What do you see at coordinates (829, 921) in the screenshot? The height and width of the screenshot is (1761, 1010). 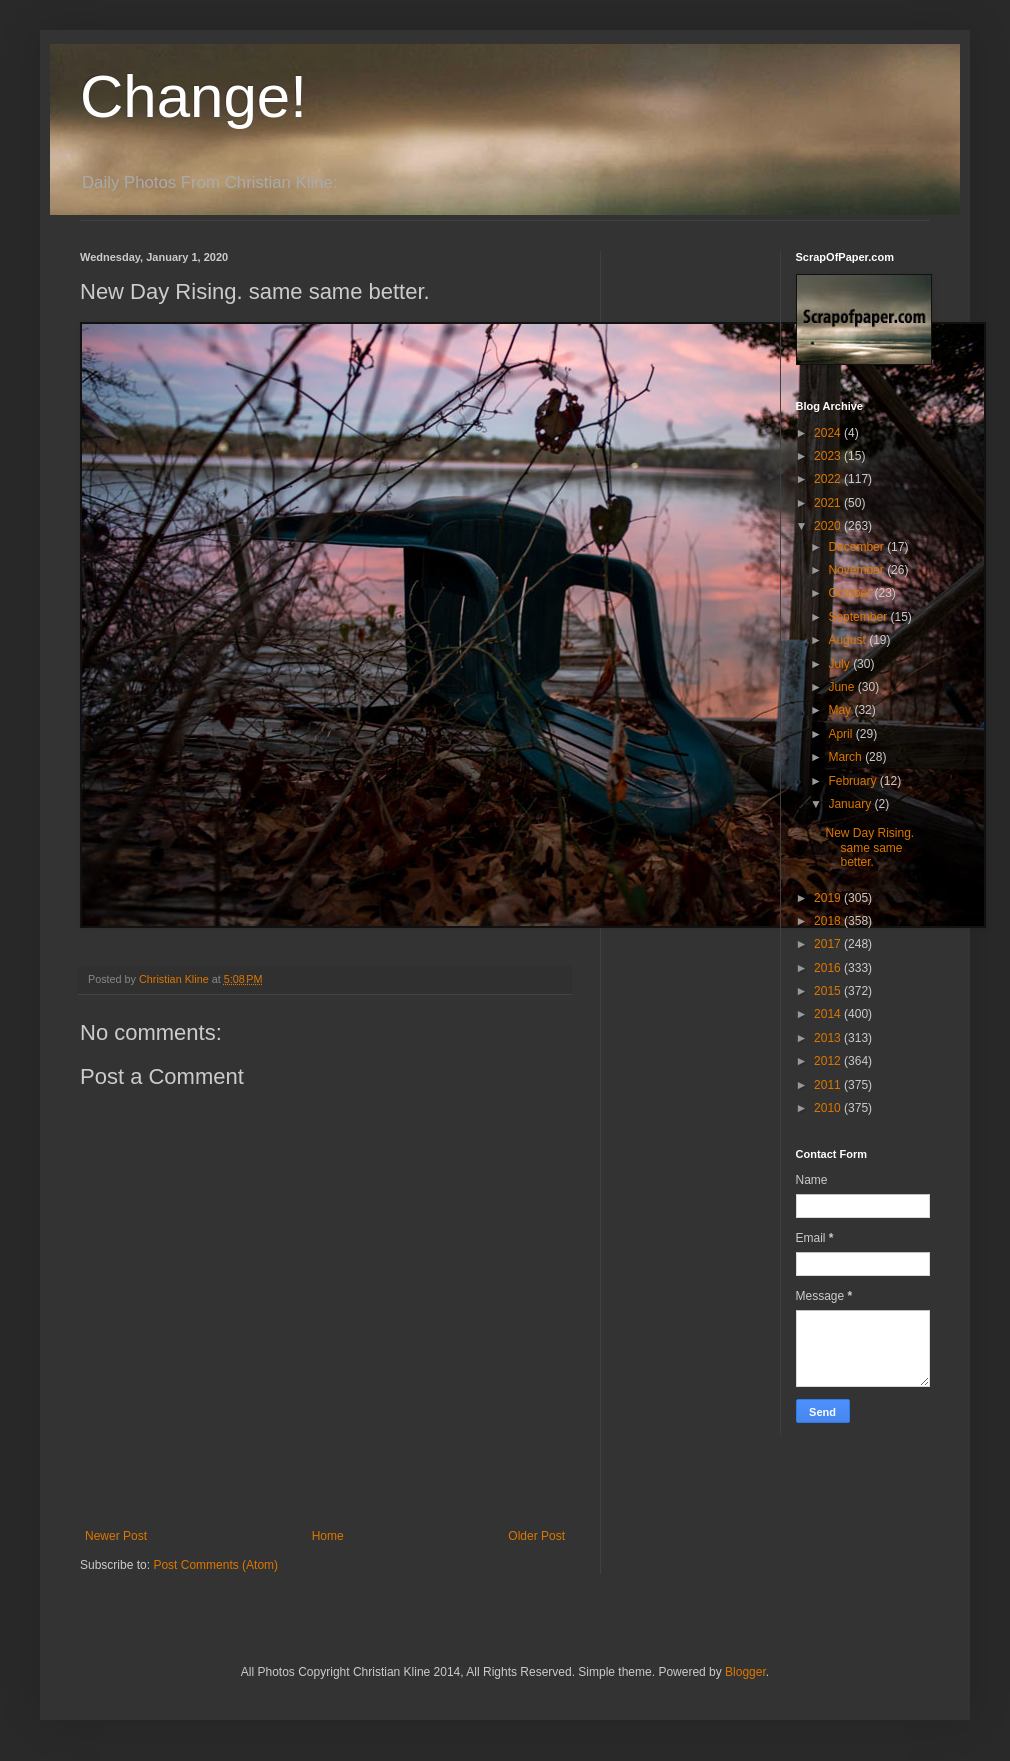 I see `2018` at bounding box center [829, 921].